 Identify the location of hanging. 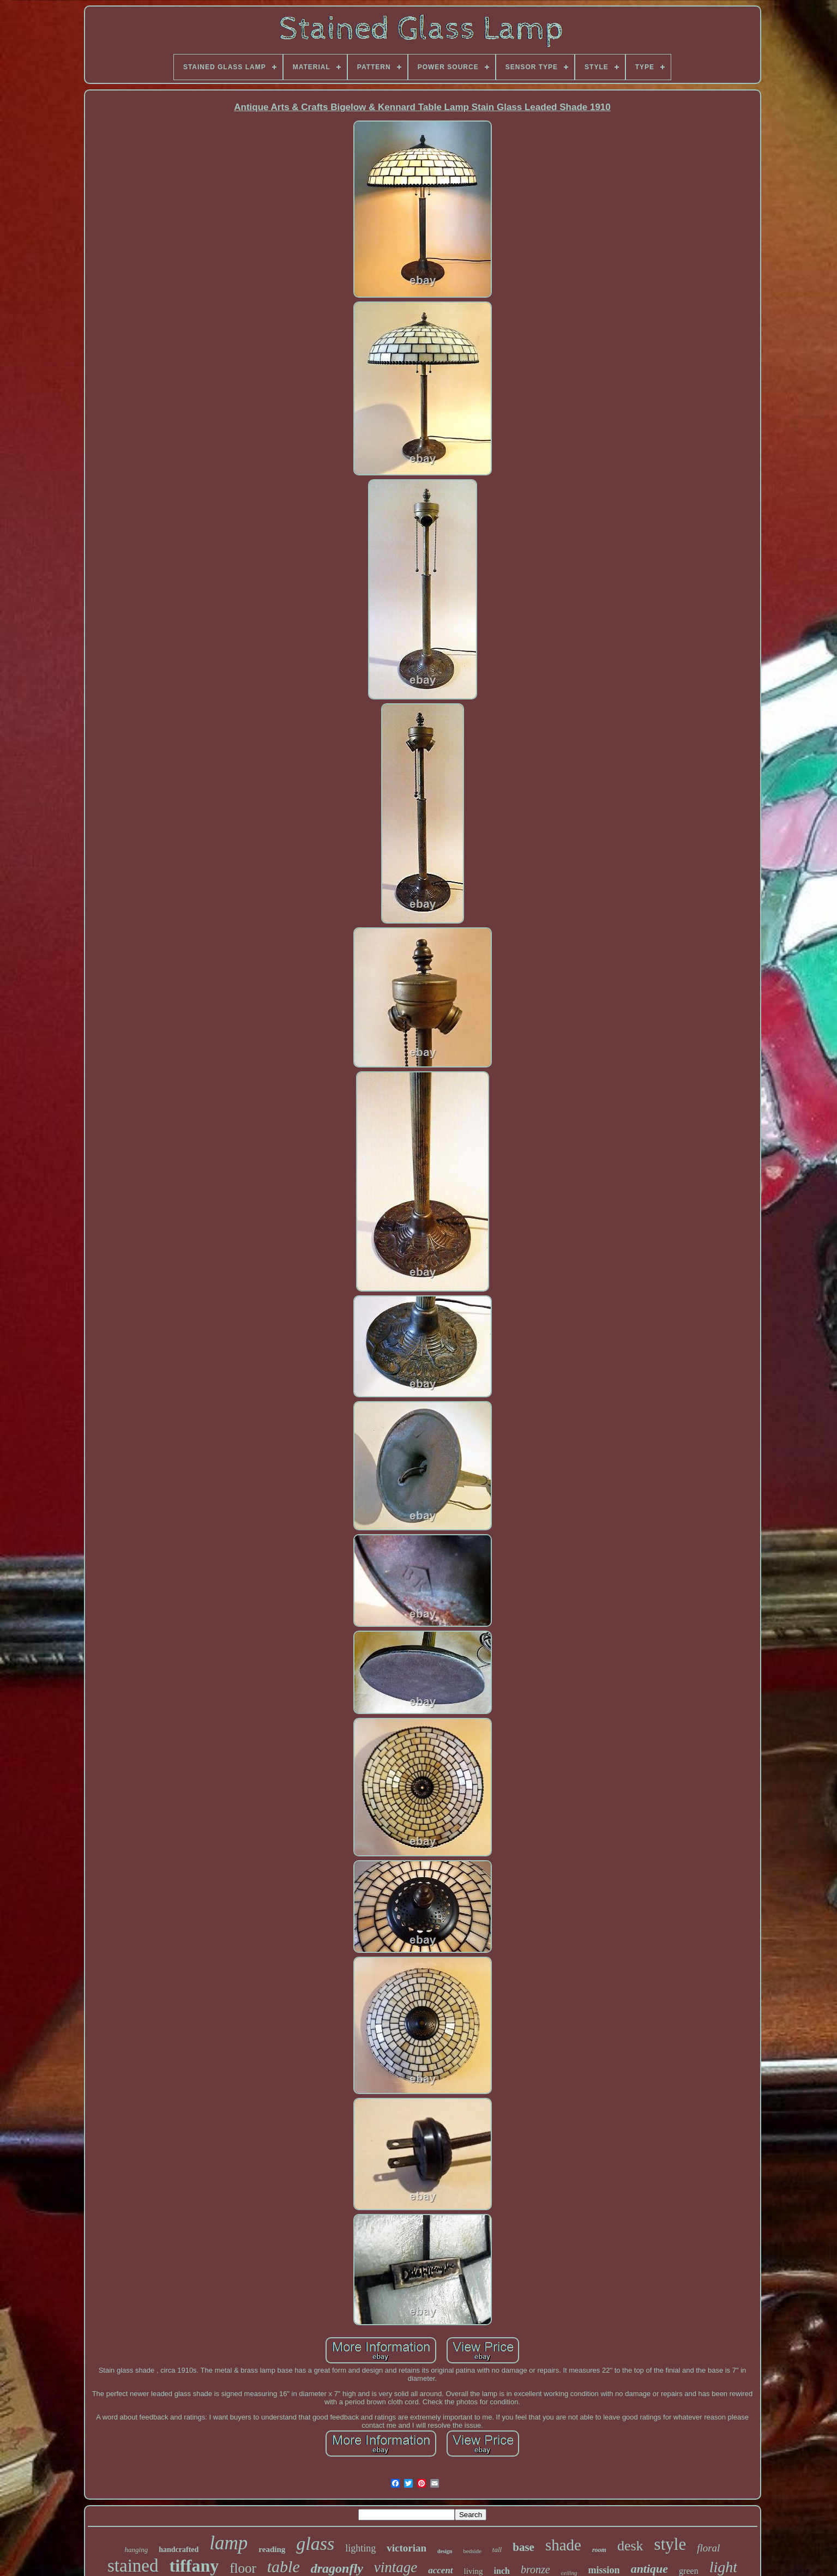
(136, 2549).